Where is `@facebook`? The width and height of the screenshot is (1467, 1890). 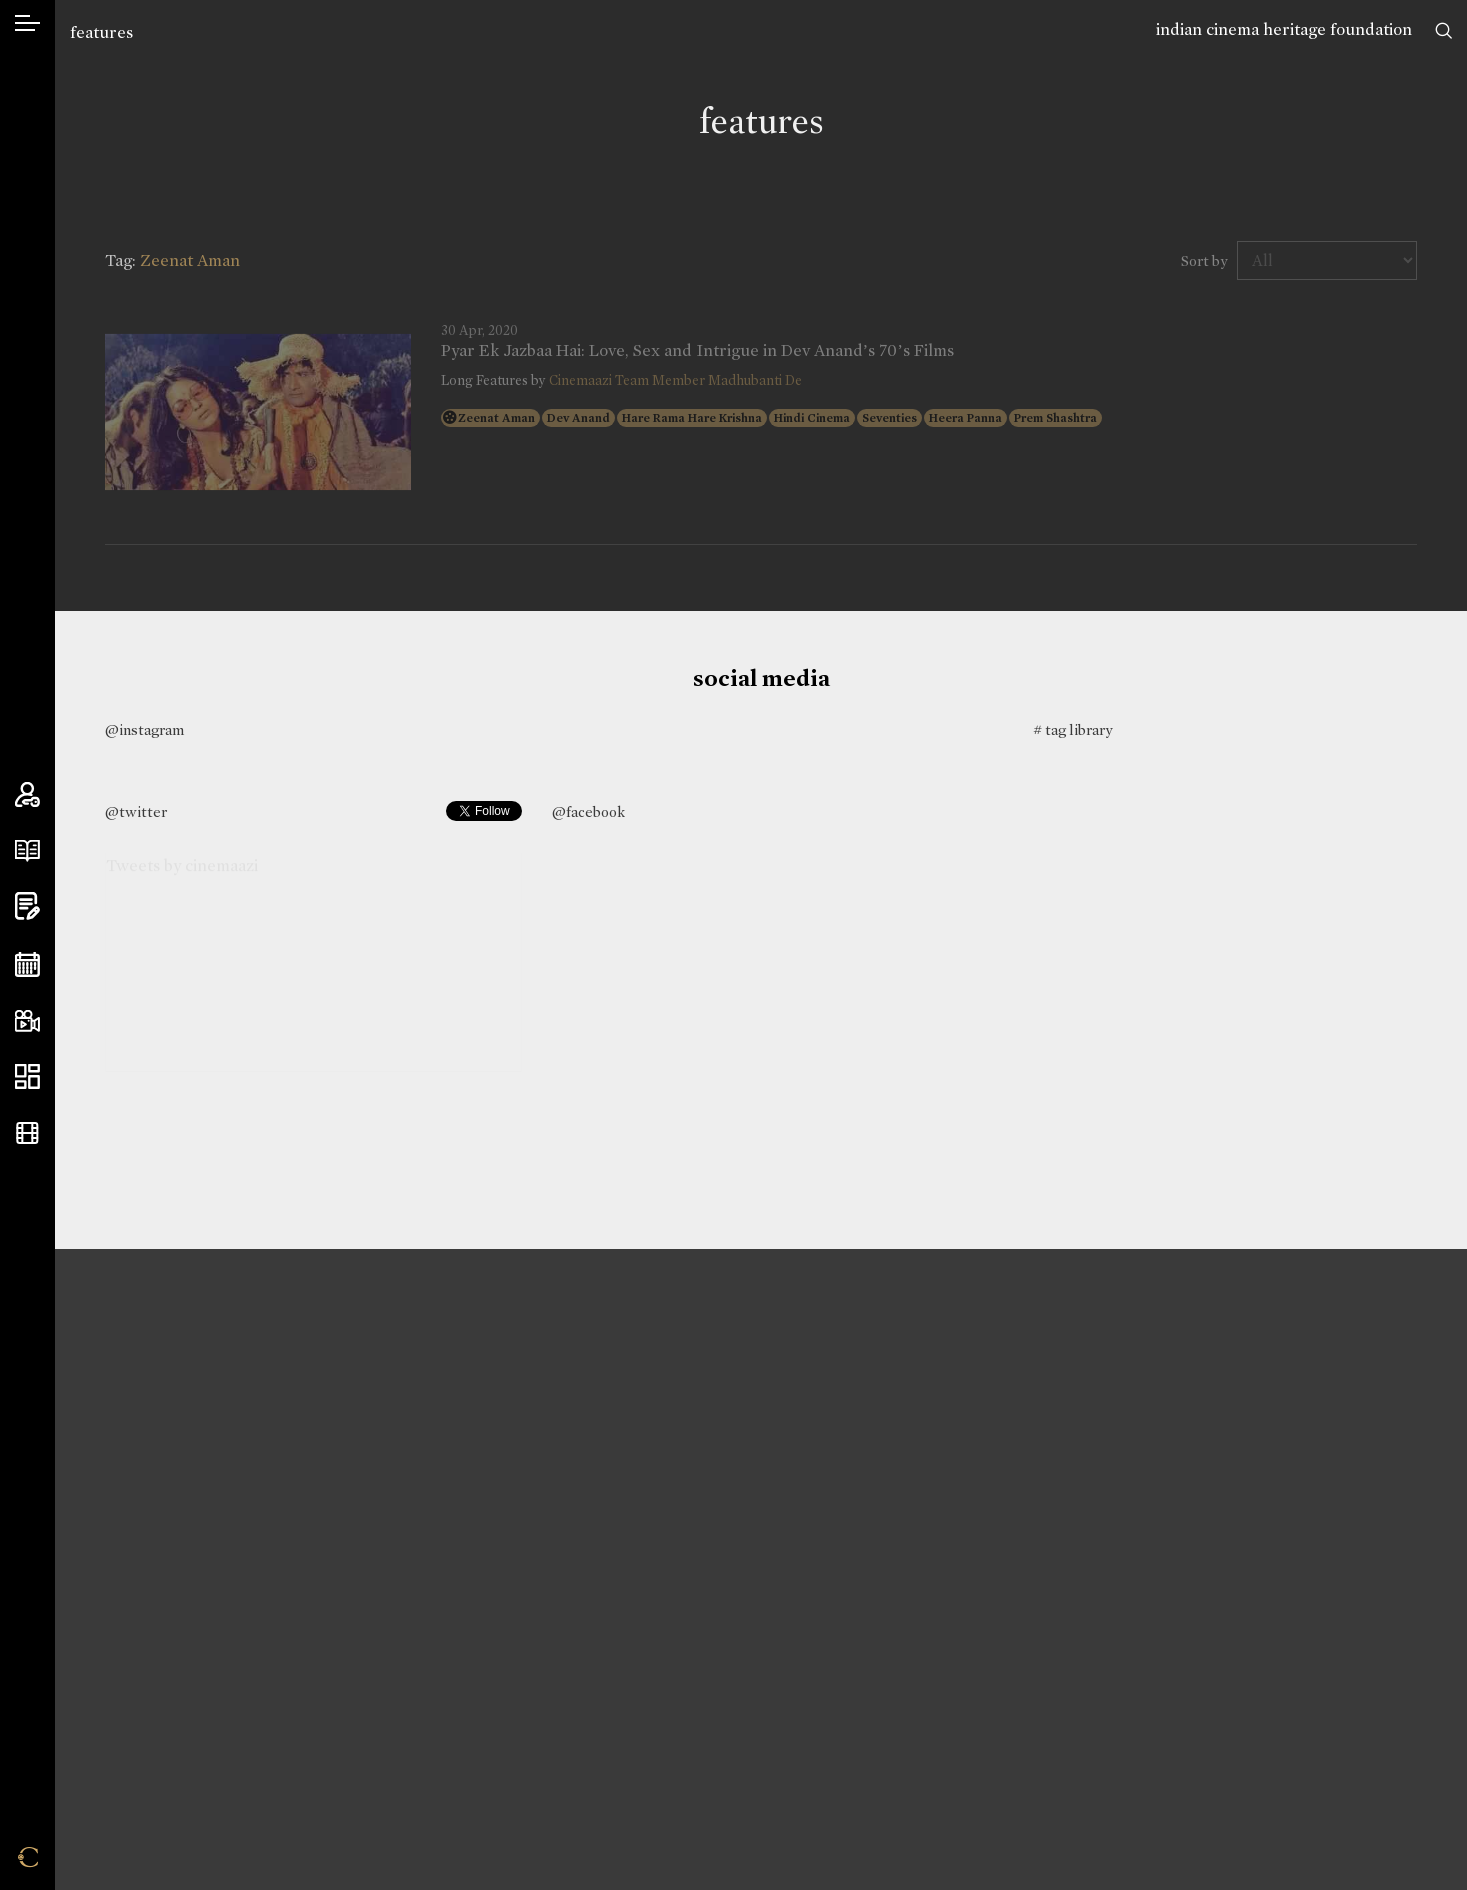 @facebook is located at coordinates (588, 812).